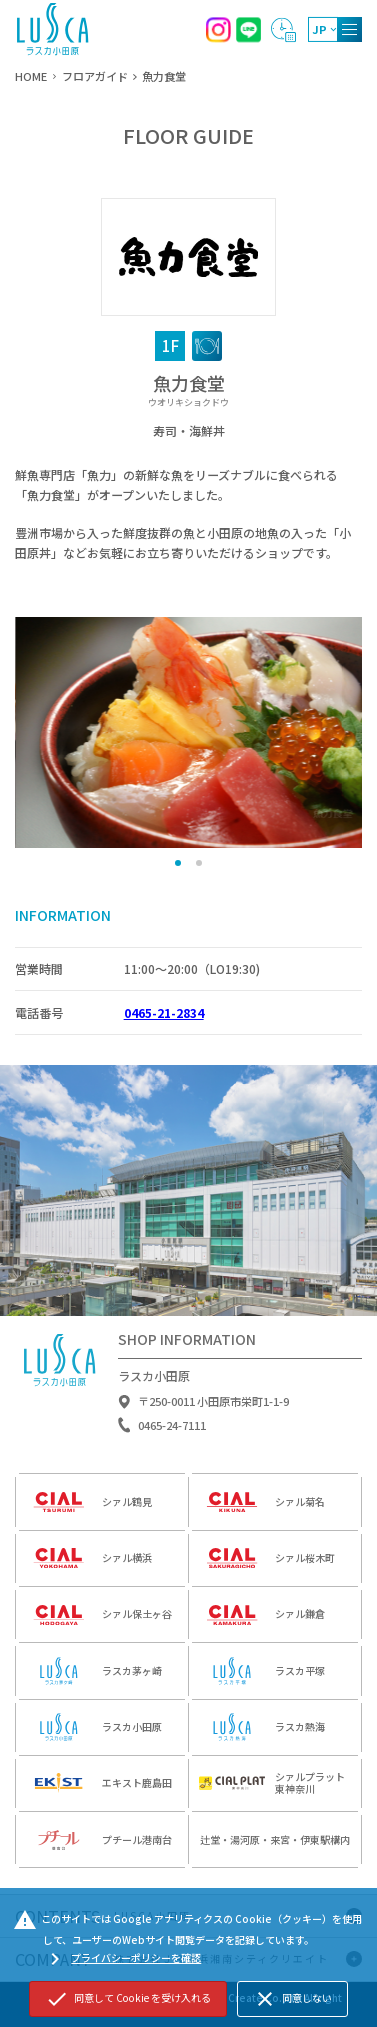 The image size is (377, 2027). What do you see at coordinates (164, 1012) in the screenshot?
I see `0465-21-2834` at bounding box center [164, 1012].